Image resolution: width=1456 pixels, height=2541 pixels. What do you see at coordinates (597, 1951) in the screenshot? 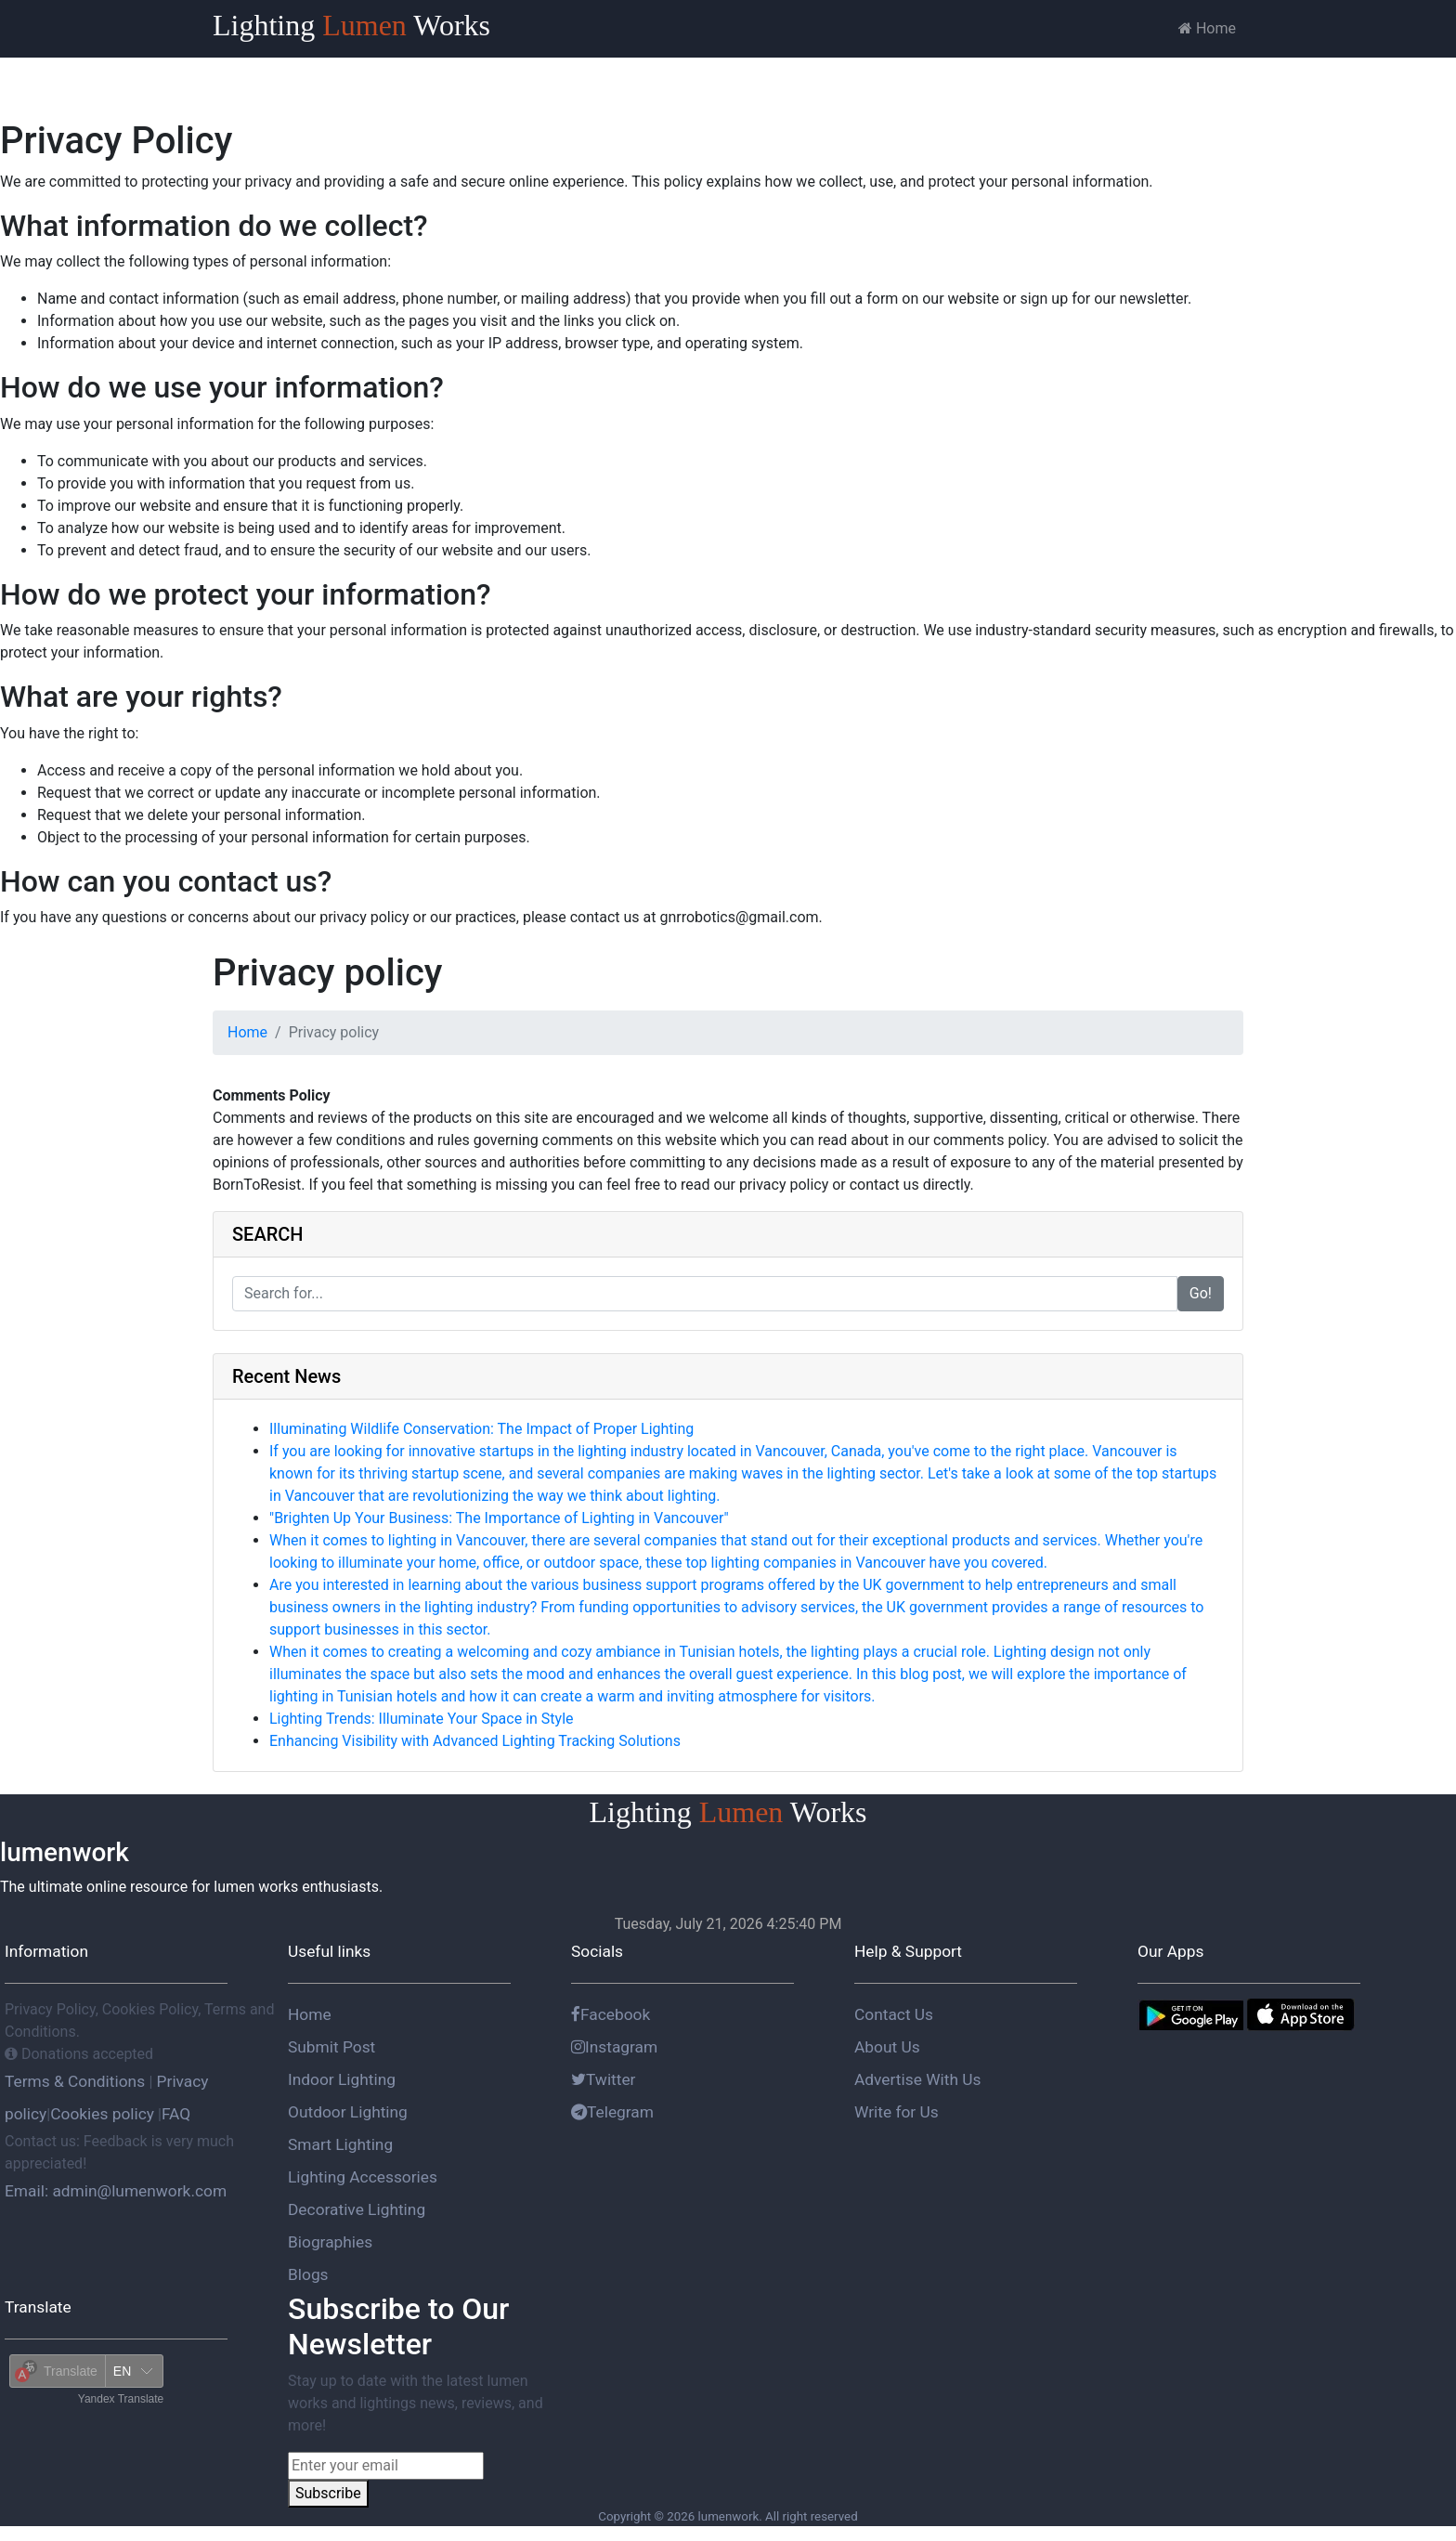
I see `Socials` at bounding box center [597, 1951].